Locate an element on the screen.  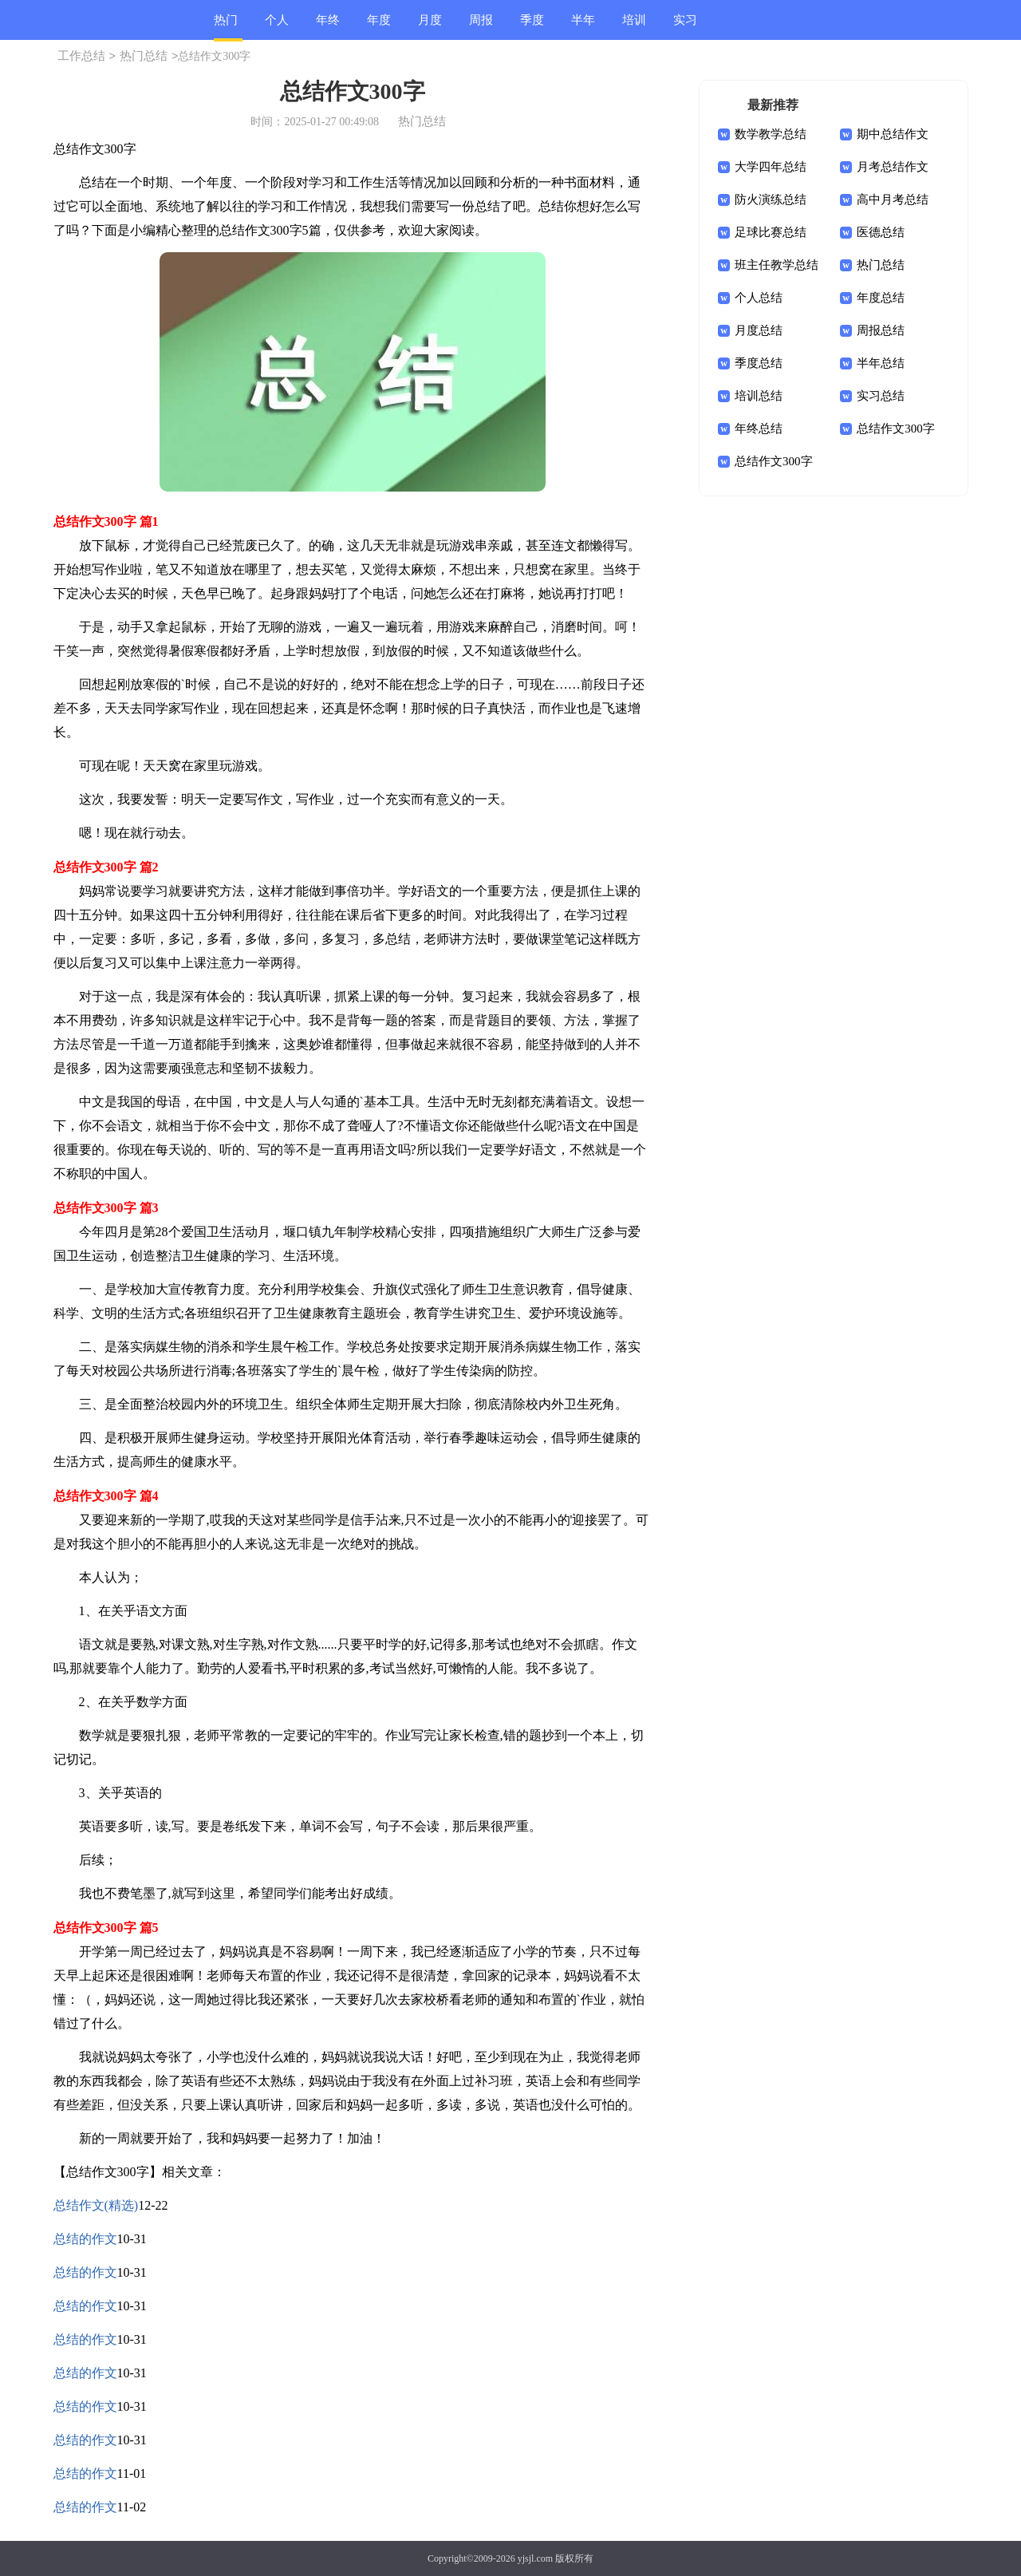
培训总结 is located at coordinates (634, 27).